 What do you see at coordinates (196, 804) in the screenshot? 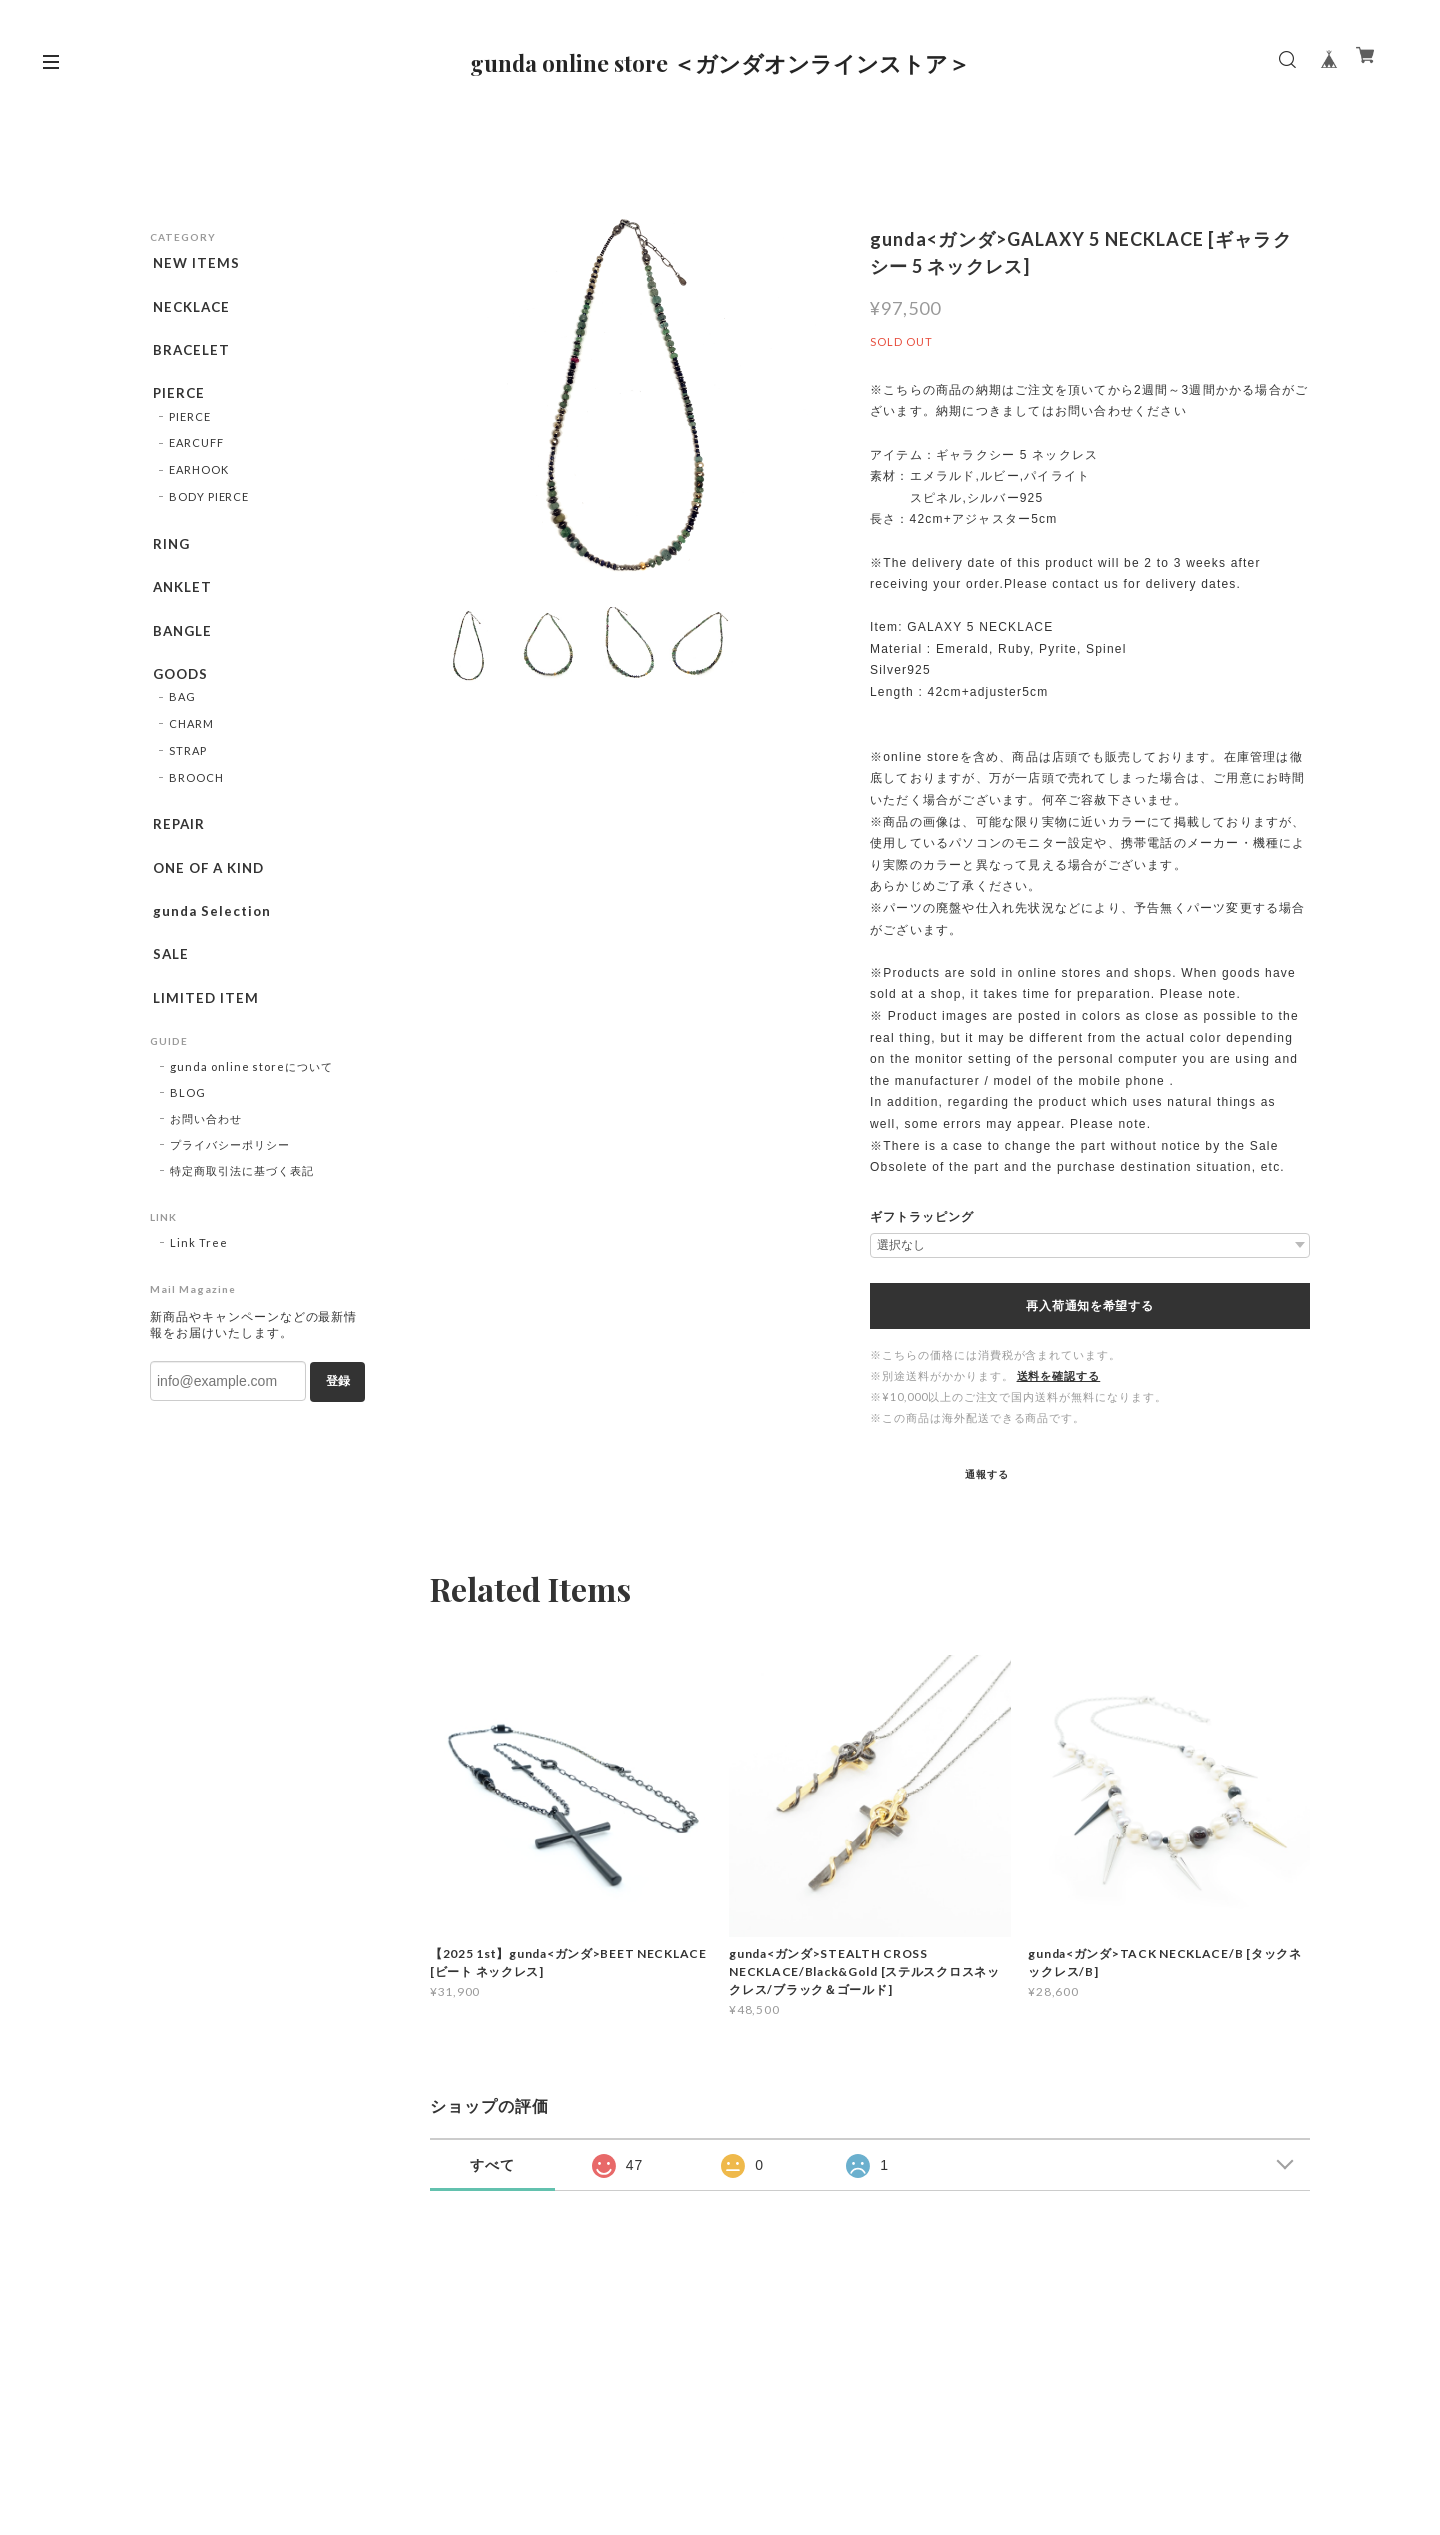
I see `BROOCH` at bounding box center [196, 804].